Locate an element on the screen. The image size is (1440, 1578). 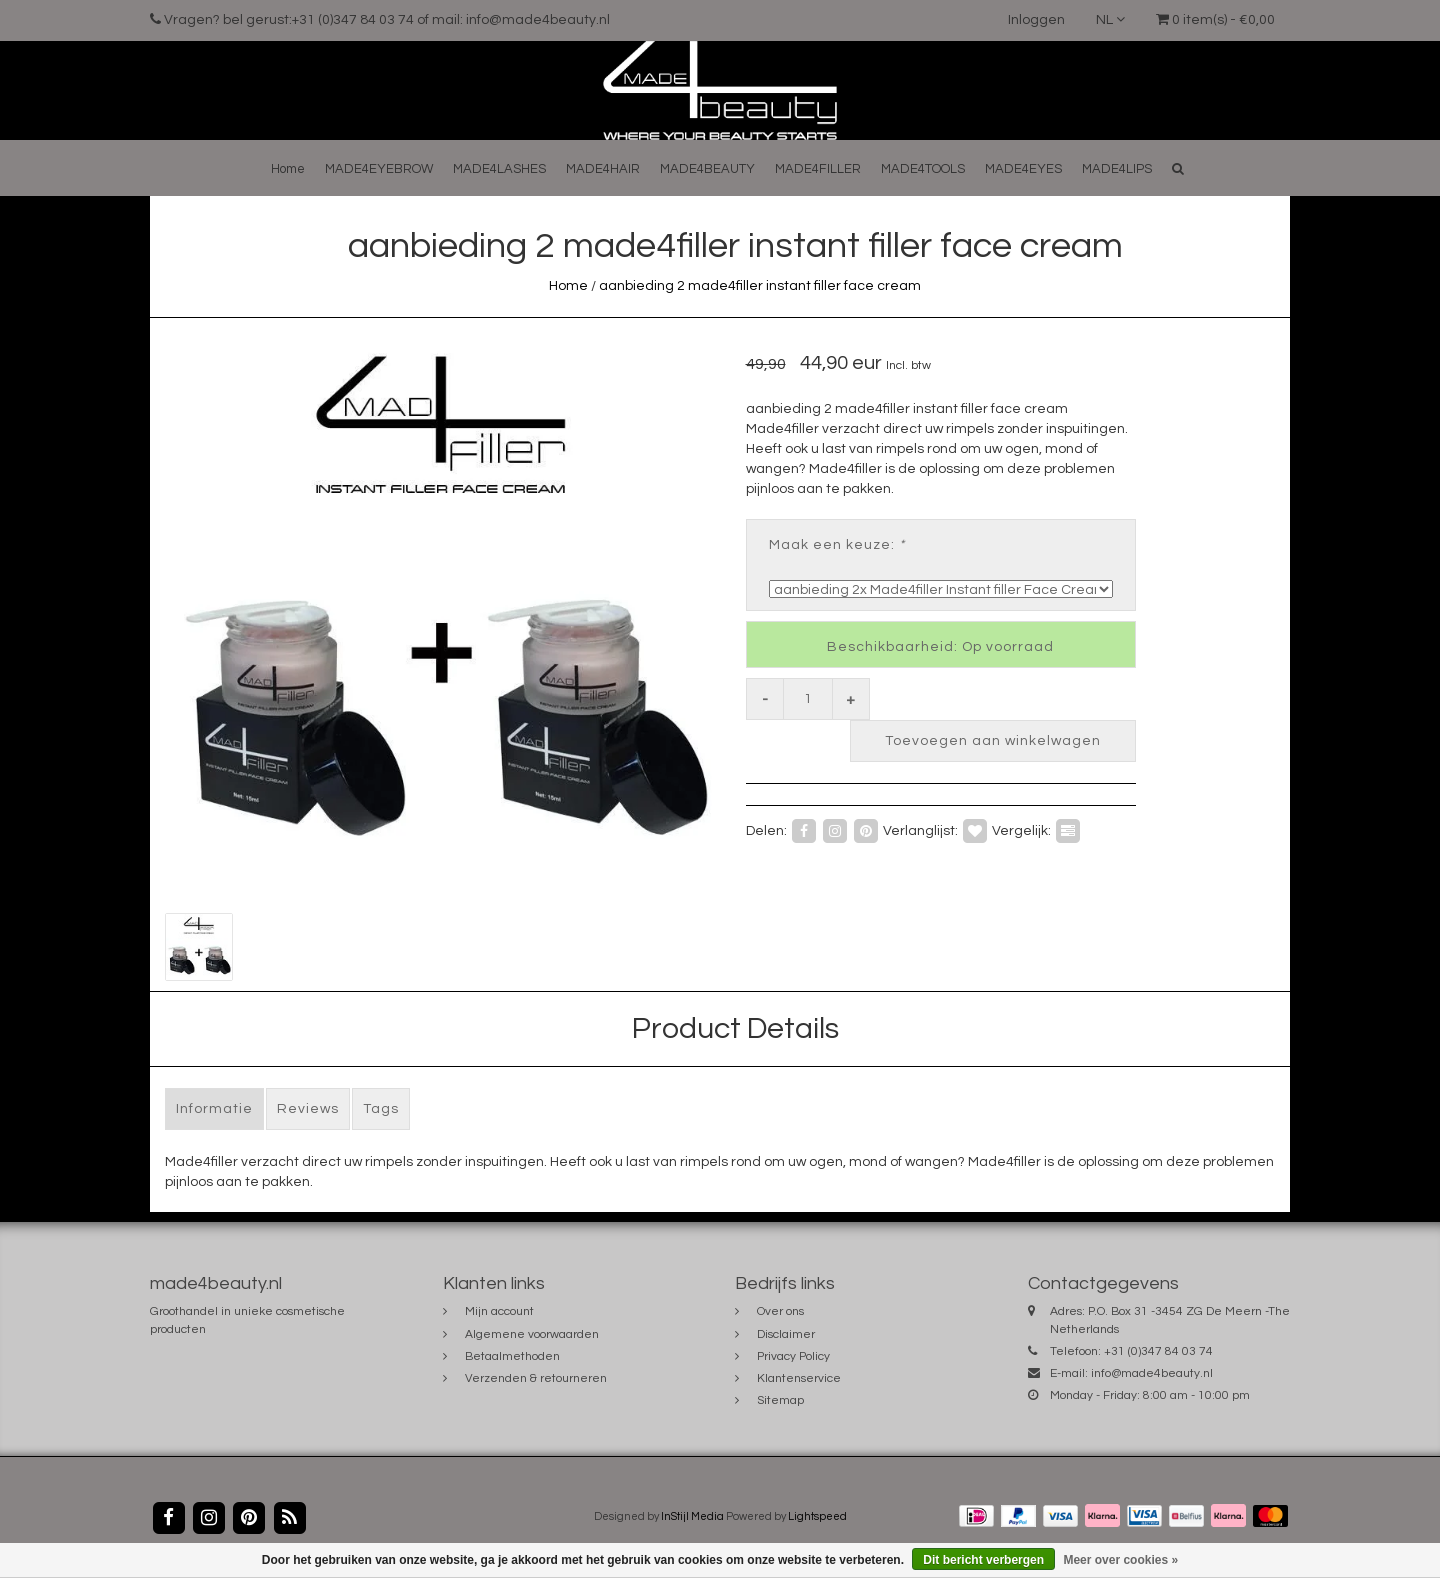
Algemene voorwaarden is located at coordinates (532, 1334).